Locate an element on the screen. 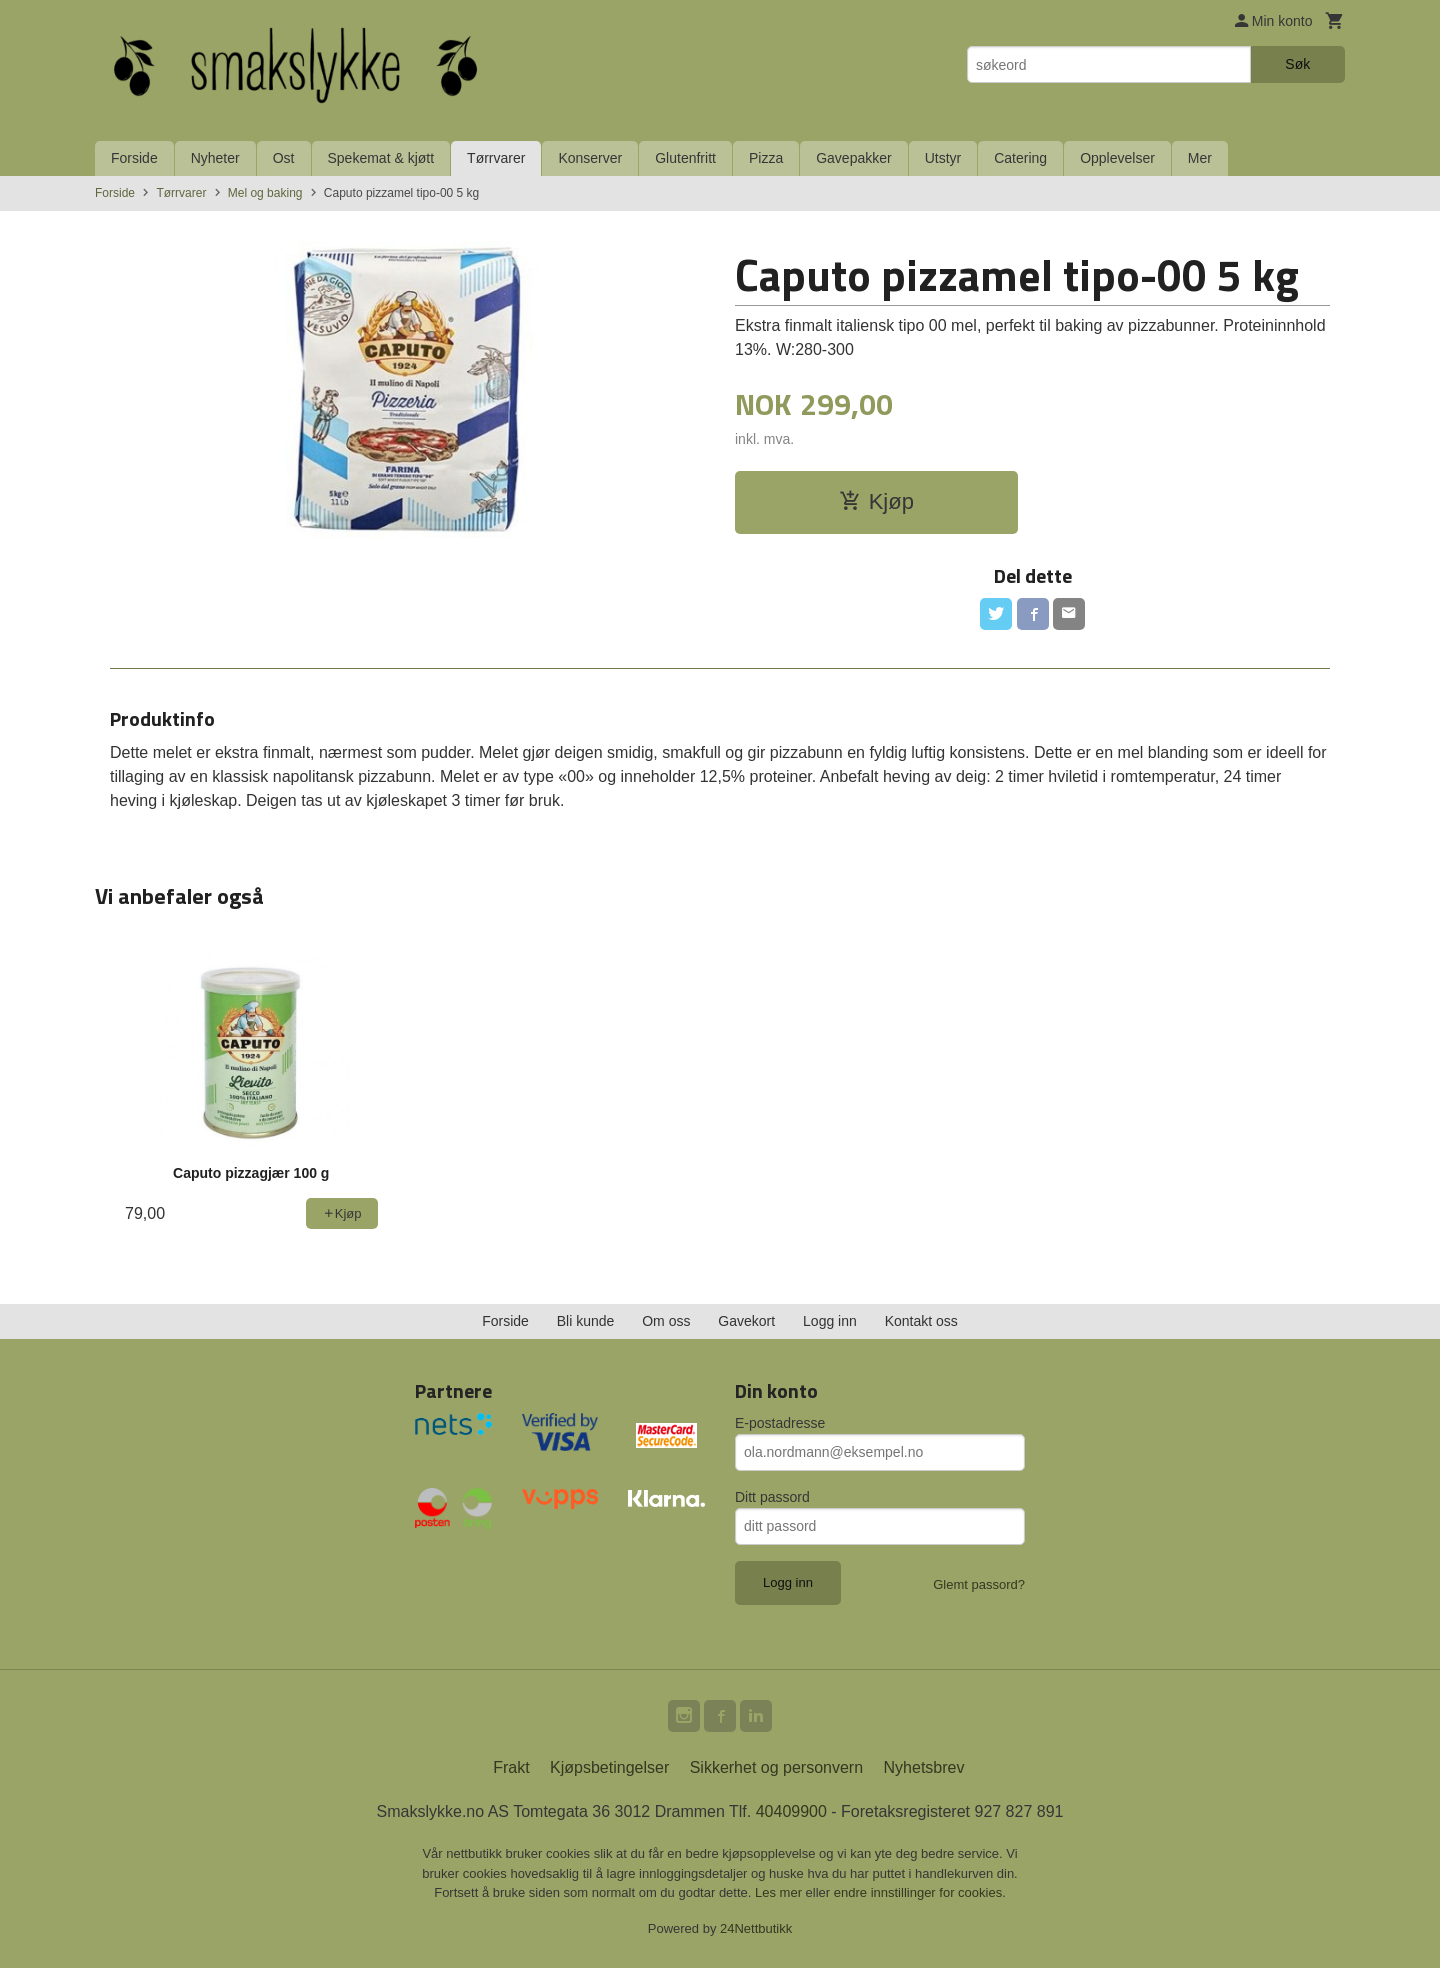 This screenshot has height=1968, width=1440. Tørrvarer is located at coordinates (496, 158).